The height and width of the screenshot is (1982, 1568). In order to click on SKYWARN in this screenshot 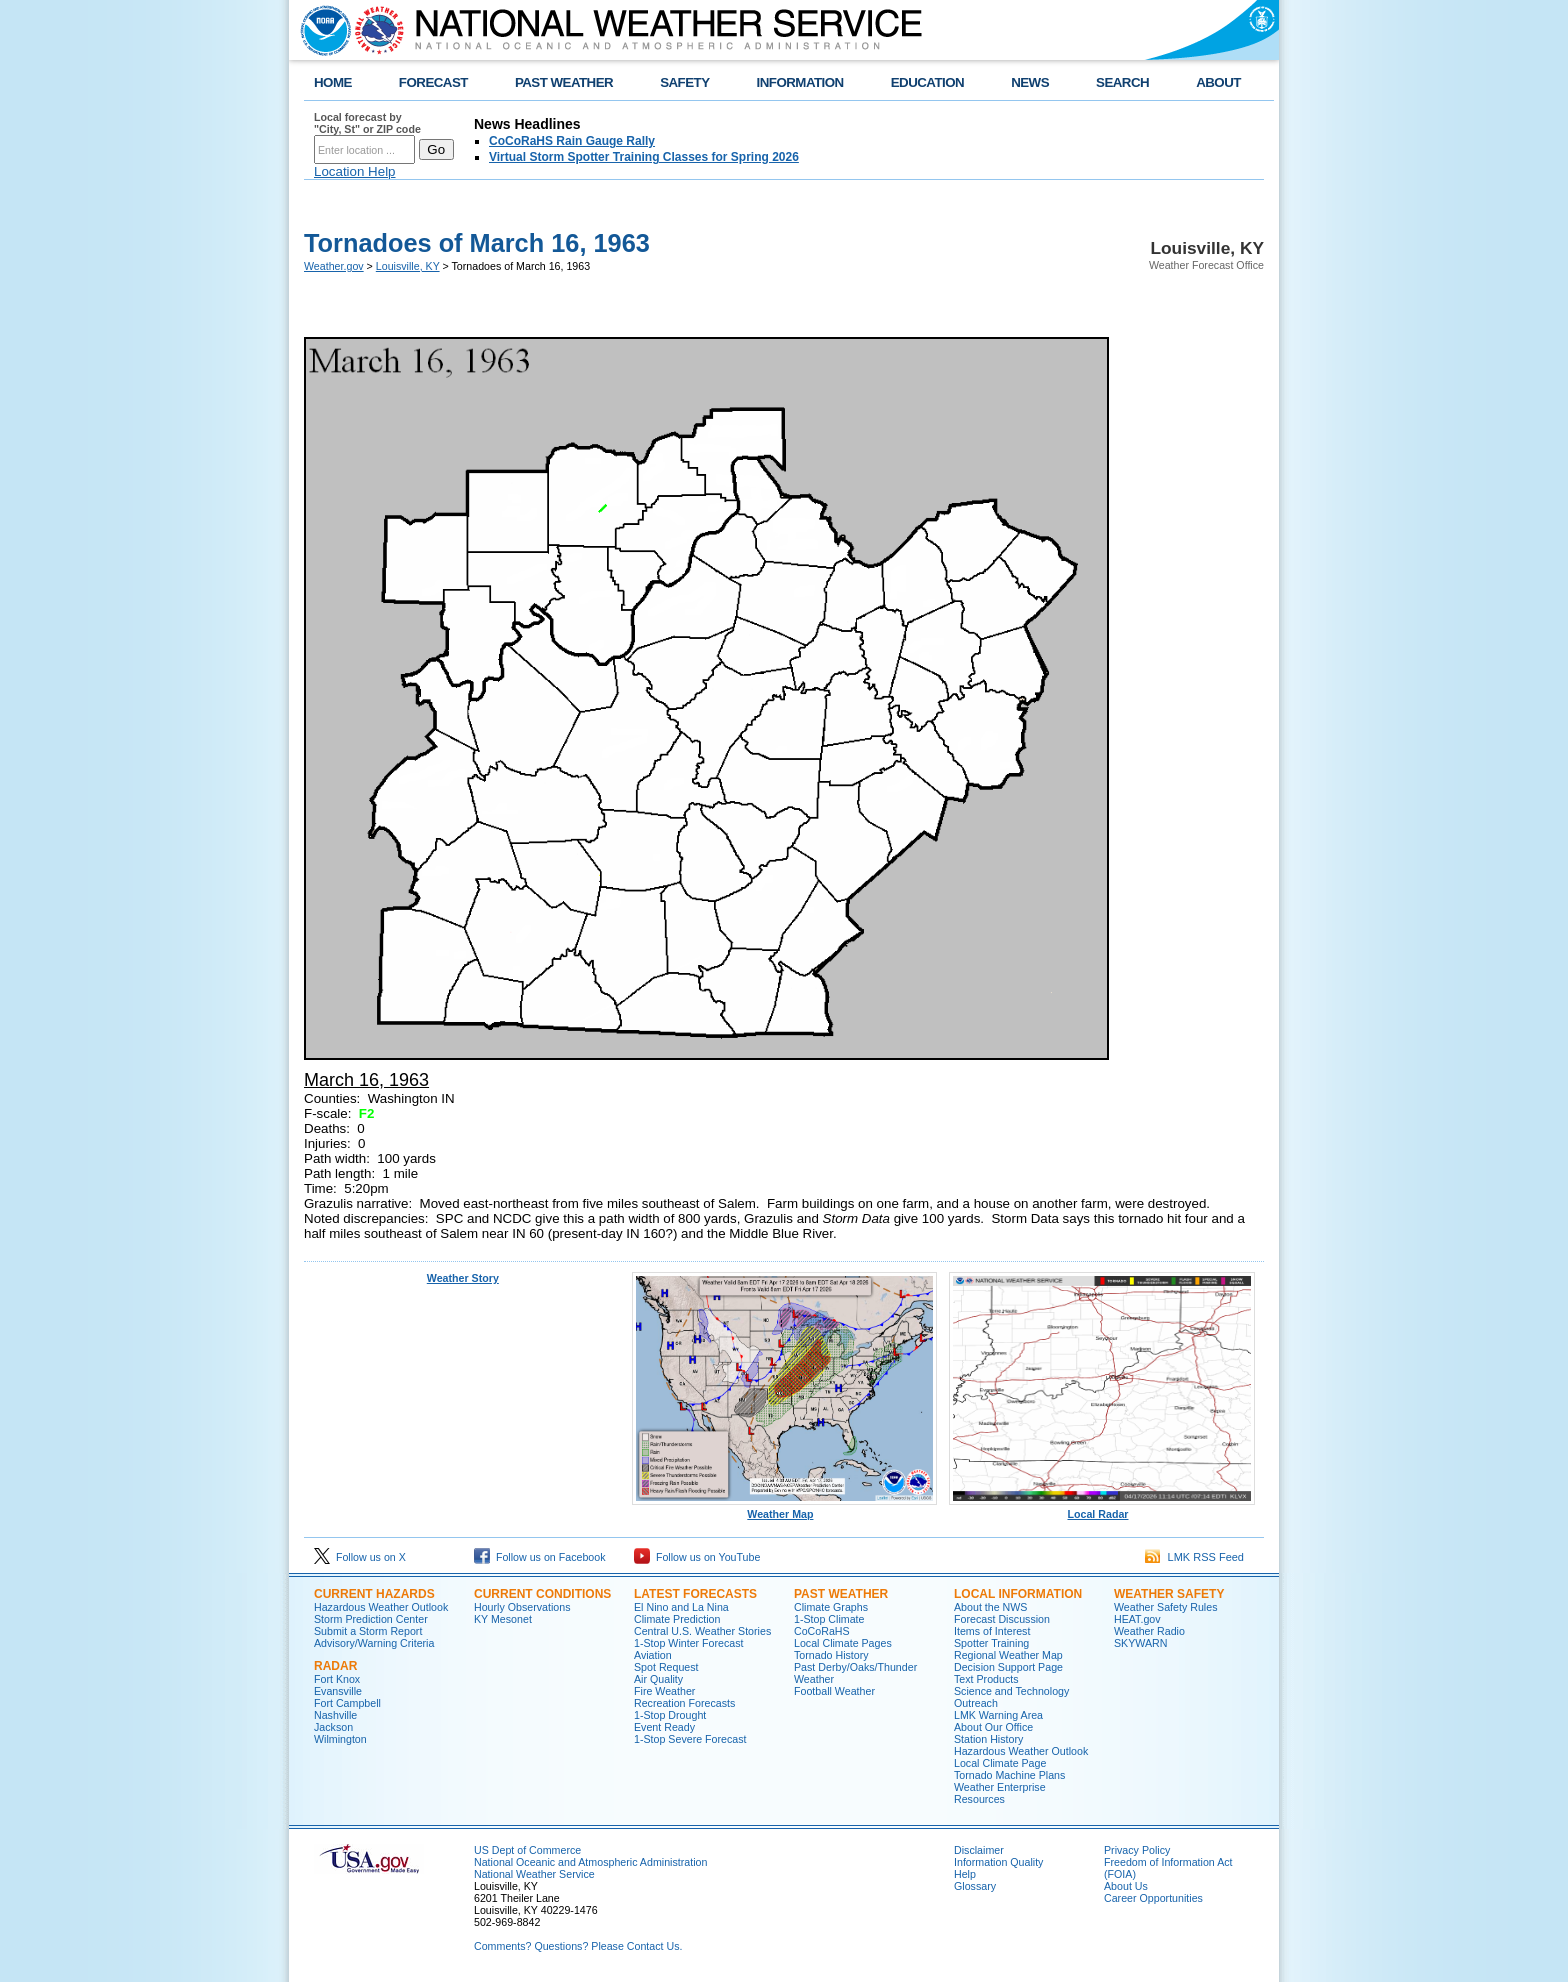, I will do `click(1140, 1643)`.